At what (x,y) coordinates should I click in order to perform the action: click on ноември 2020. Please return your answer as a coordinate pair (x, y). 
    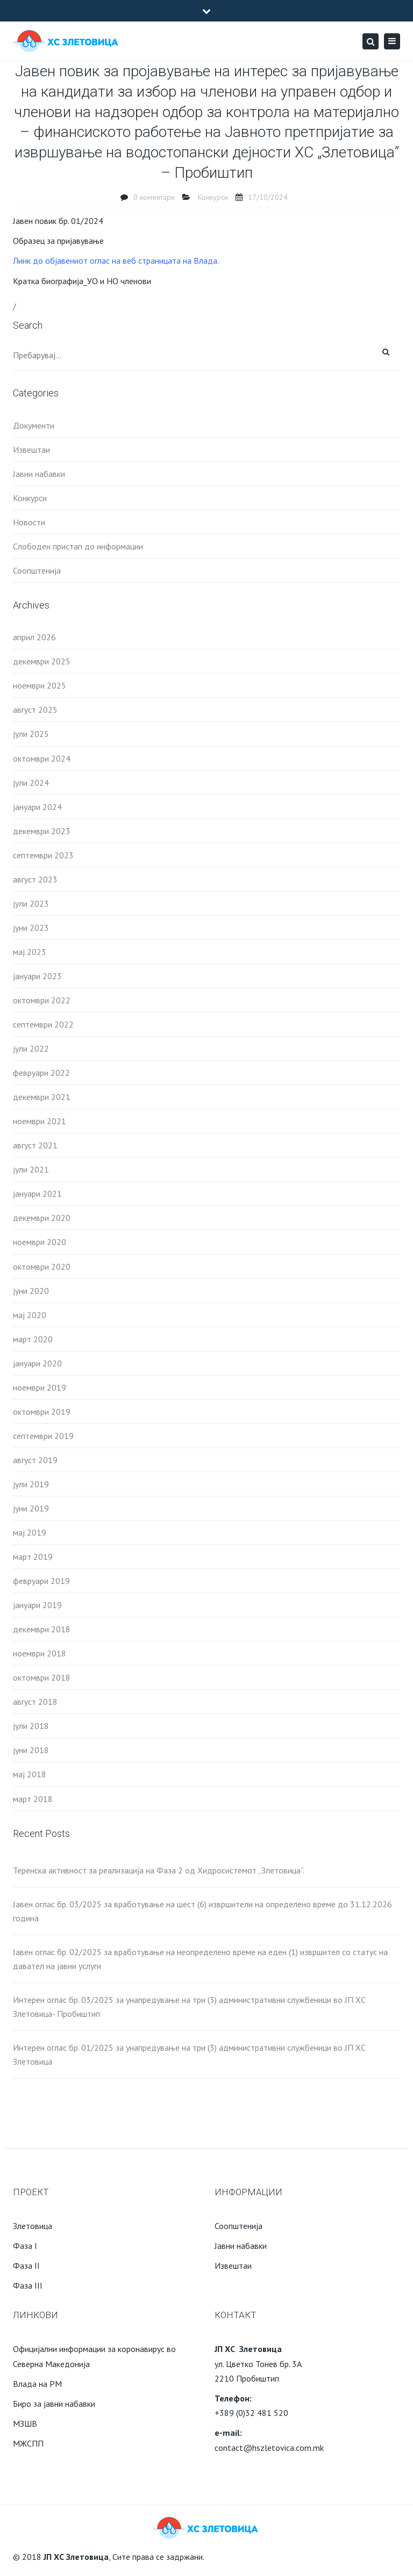
    Looking at the image, I should click on (39, 1241).